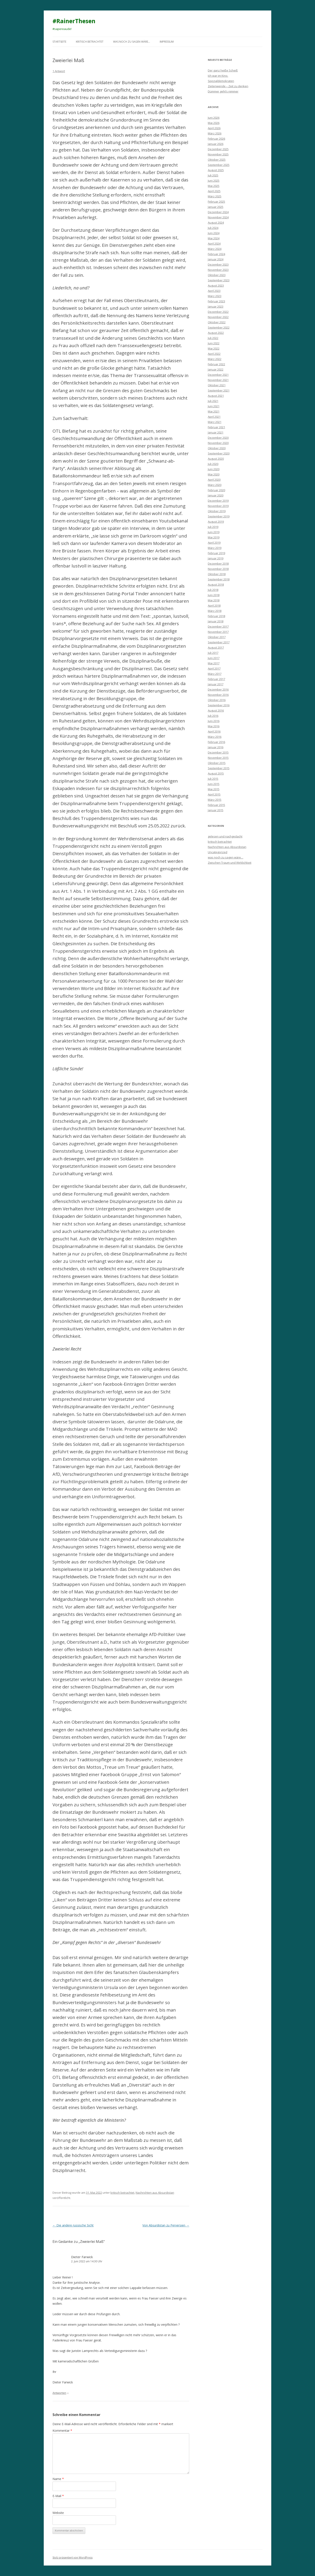  I want to click on Dezember 2021, so click(218, 375).